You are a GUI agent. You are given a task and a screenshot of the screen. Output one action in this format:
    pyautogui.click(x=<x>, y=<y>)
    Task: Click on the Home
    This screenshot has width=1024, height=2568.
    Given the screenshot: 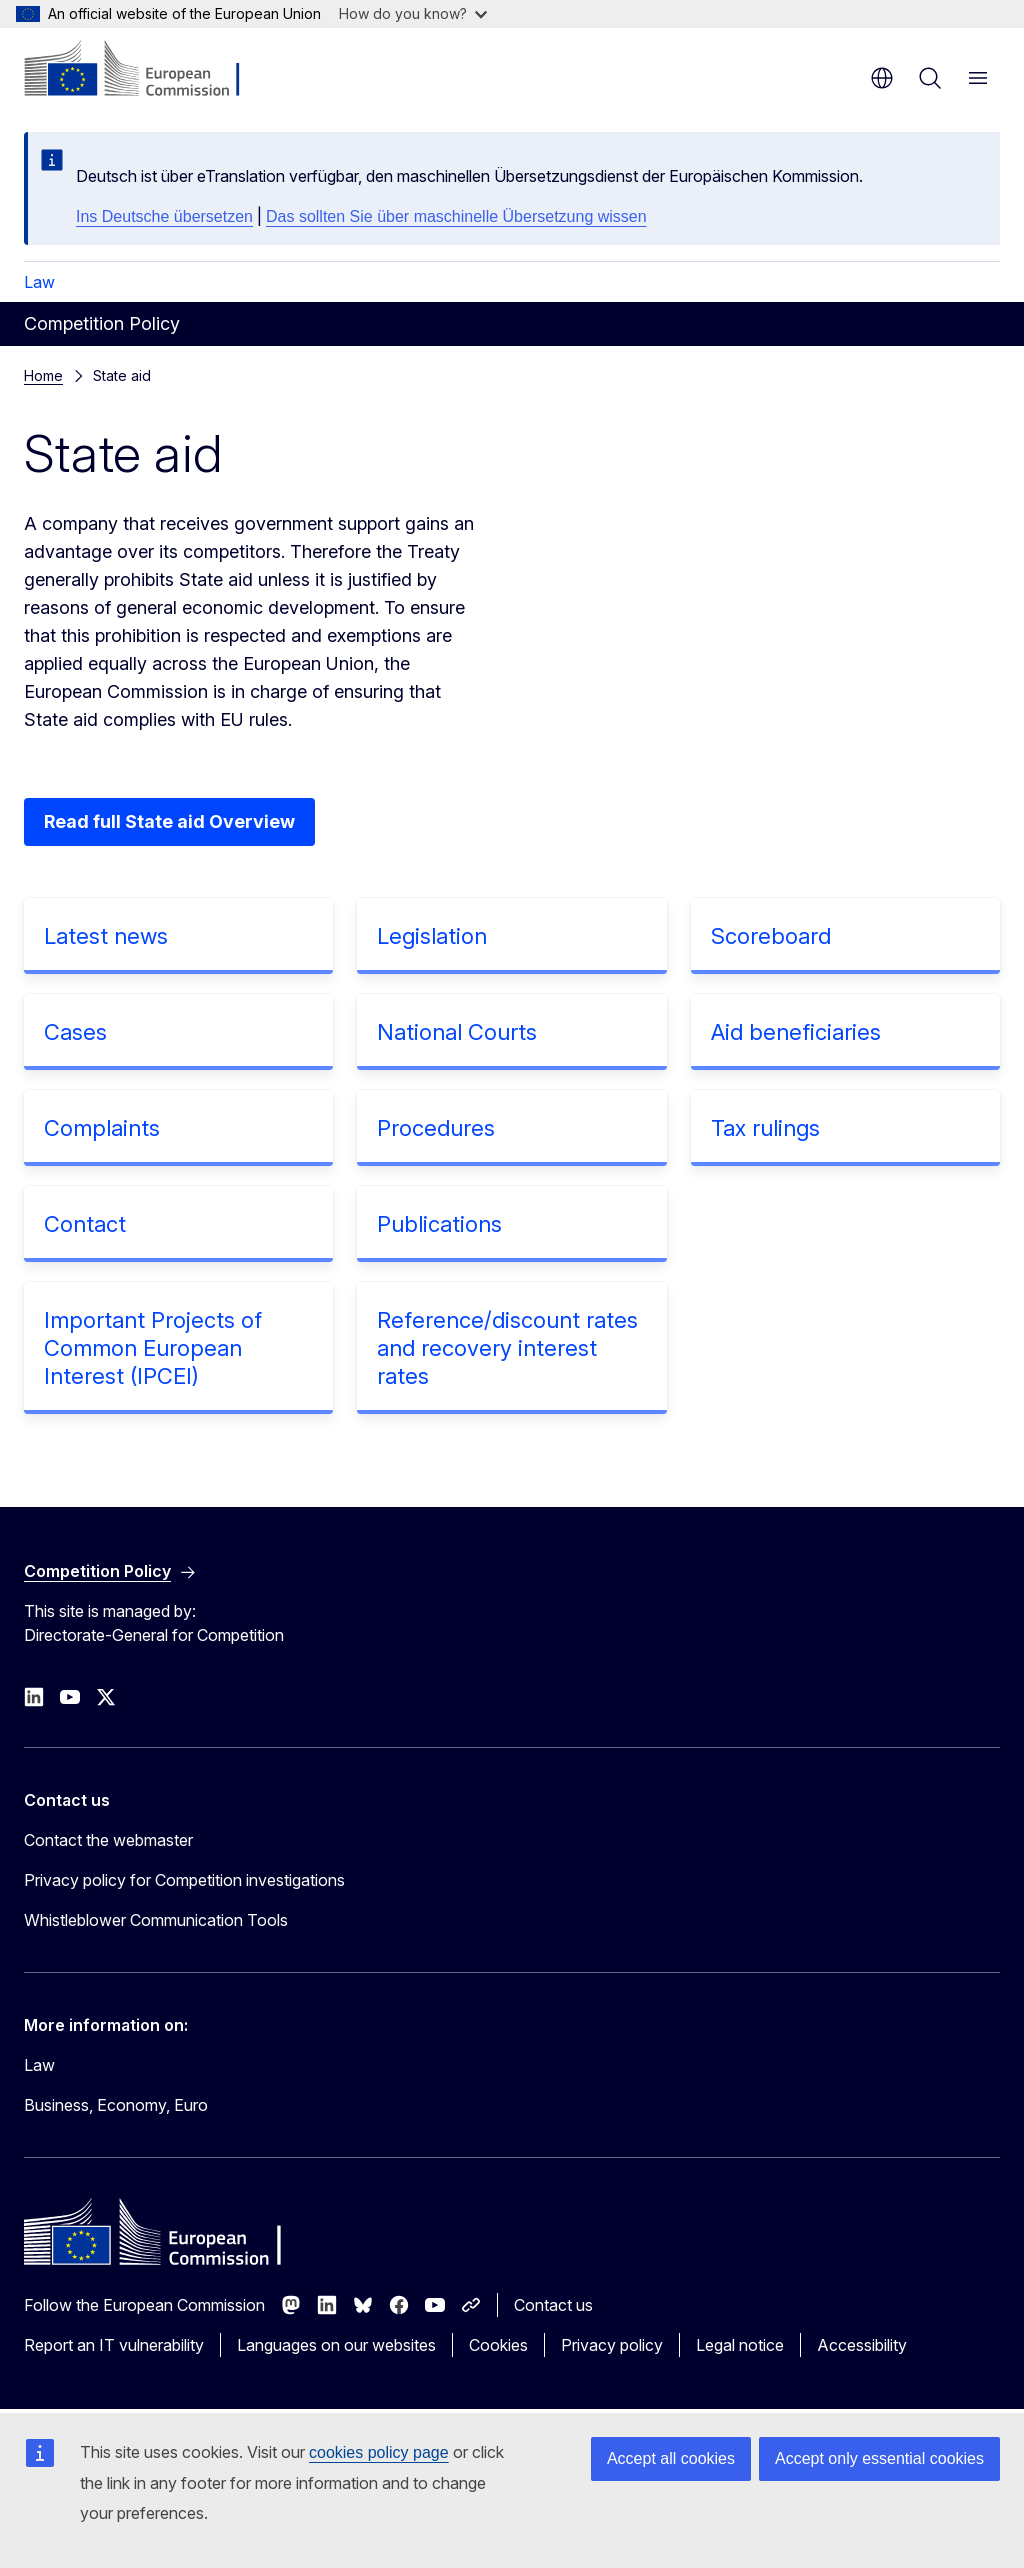 What is the action you would take?
    pyautogui.click(x=43, y=375)
    